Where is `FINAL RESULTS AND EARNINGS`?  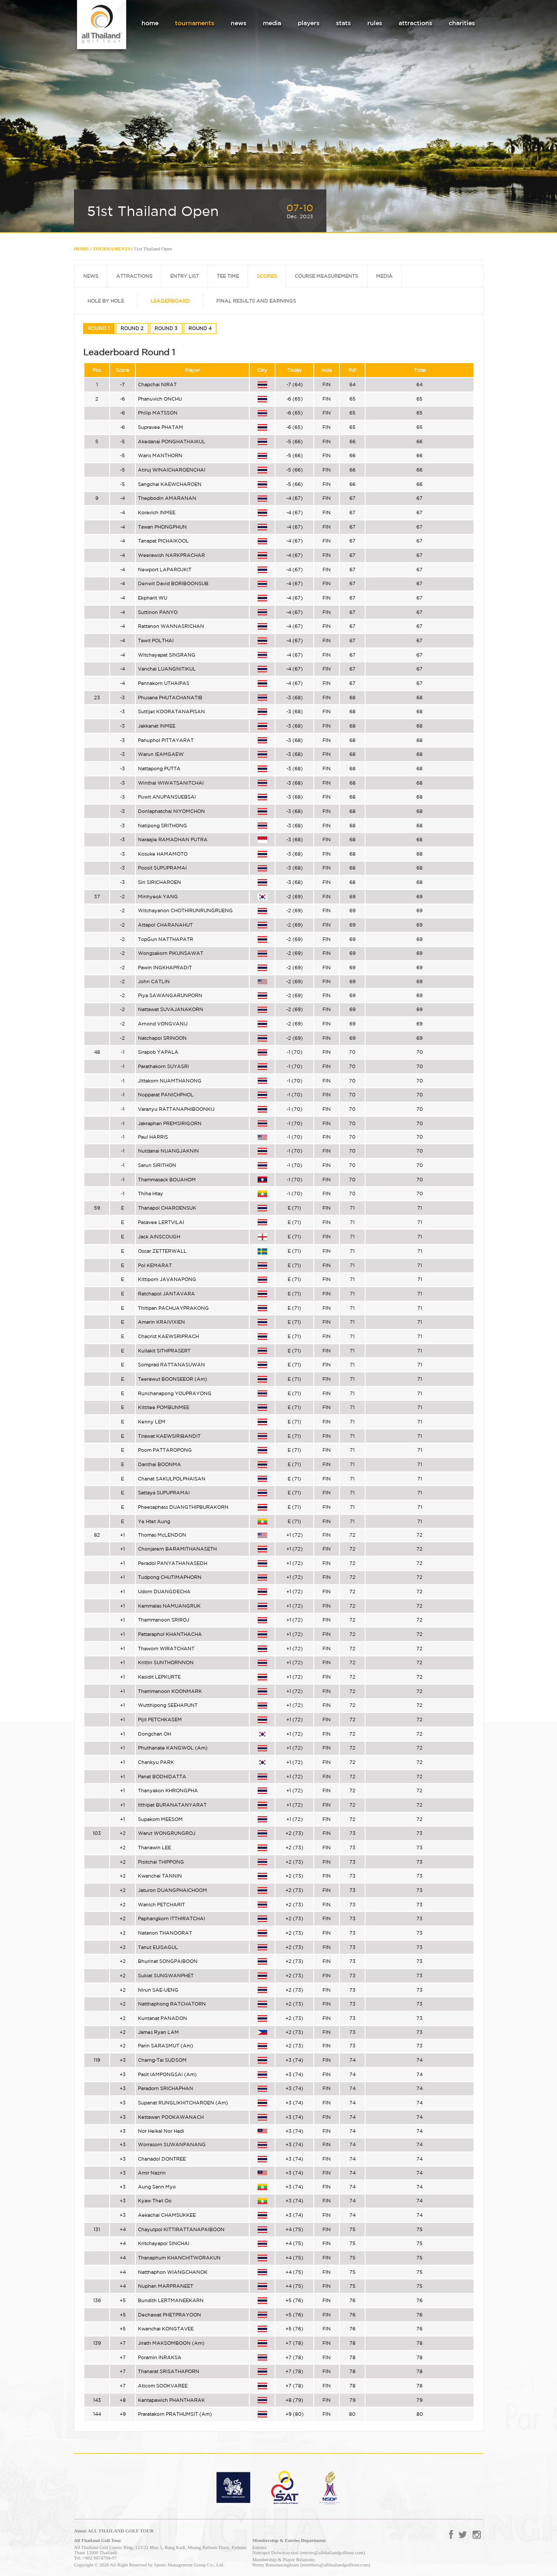 FINAL RESULTS AND EARNINGS is located at coordinates (256, 300).